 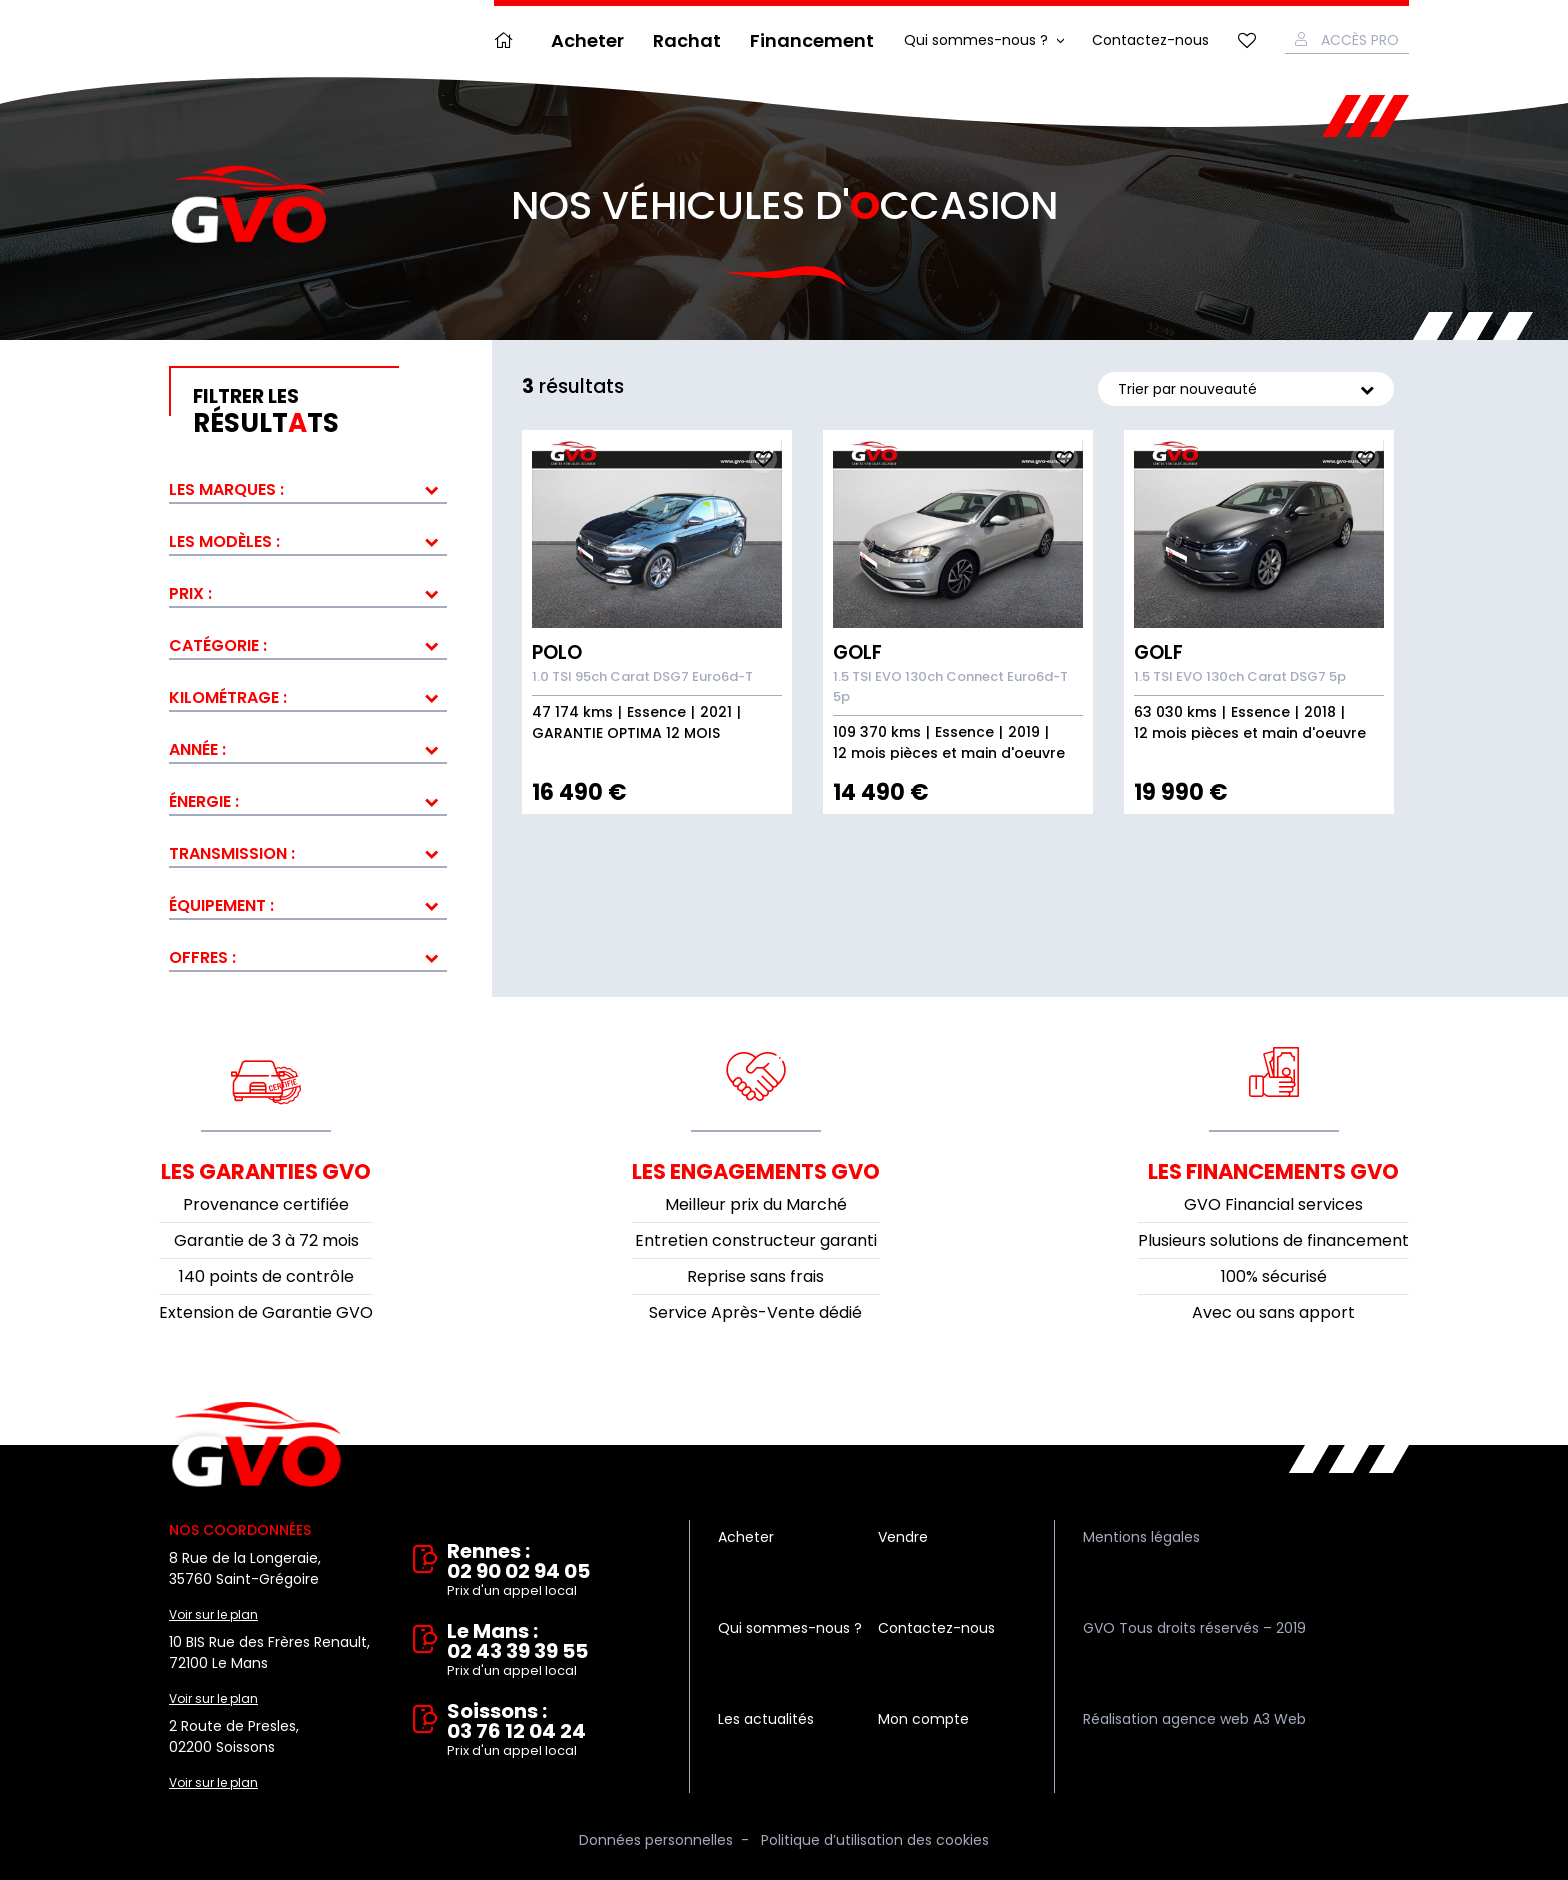 What do you see at coordinates (1194, 1719) in the screenshot?
I see `Réalisation agence web A3 Web` at bounding box center [1194, 1719].